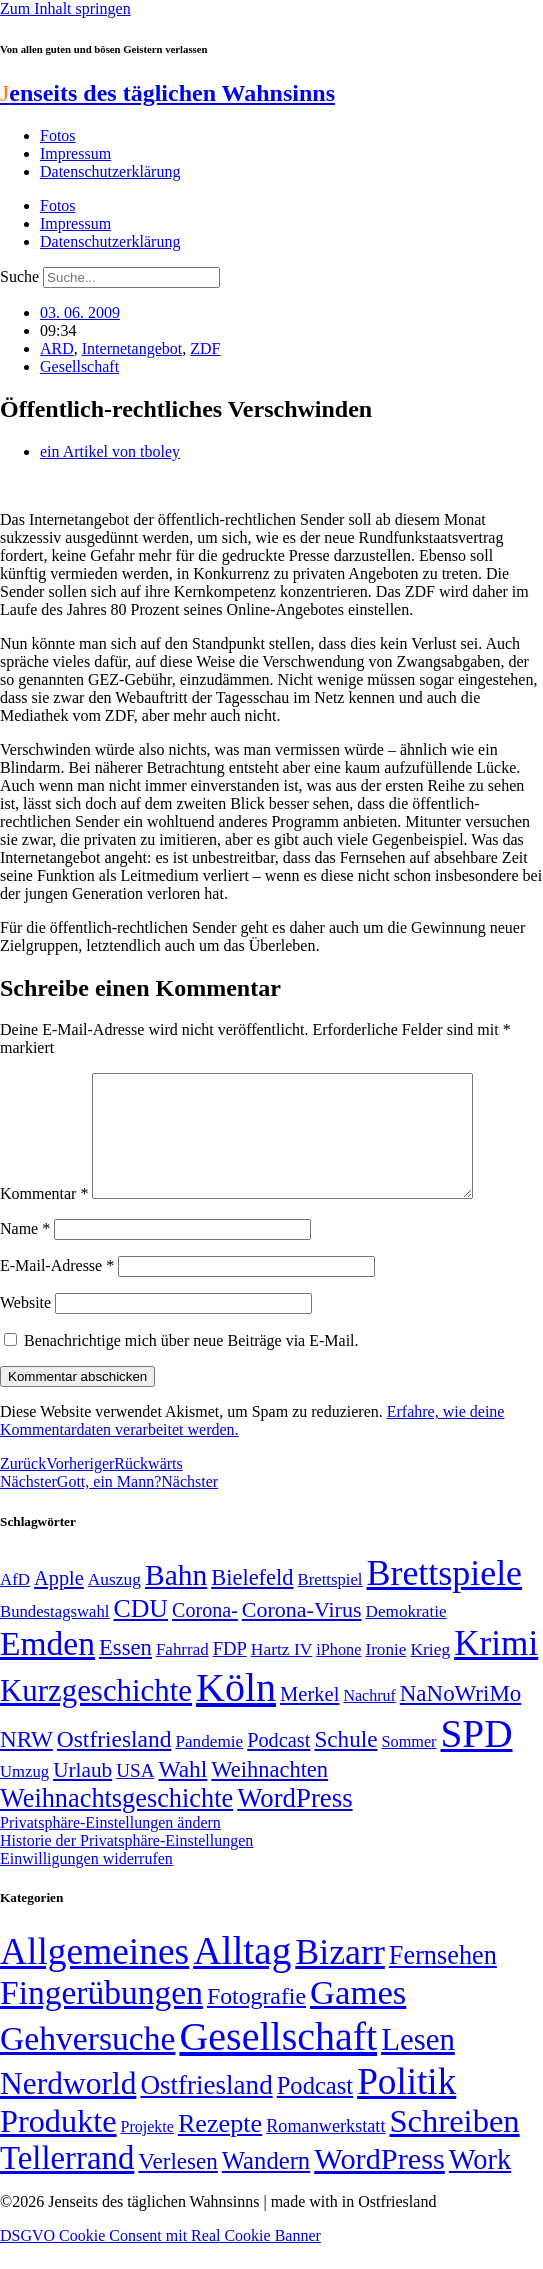 The height and width of the screenshot is (2269, 543). What do you see at coordinates (177, 2185) in the screenshot?
I see `Verlesen [Verlesen (24 Einträge)]` at bounding box center [177, 2185].